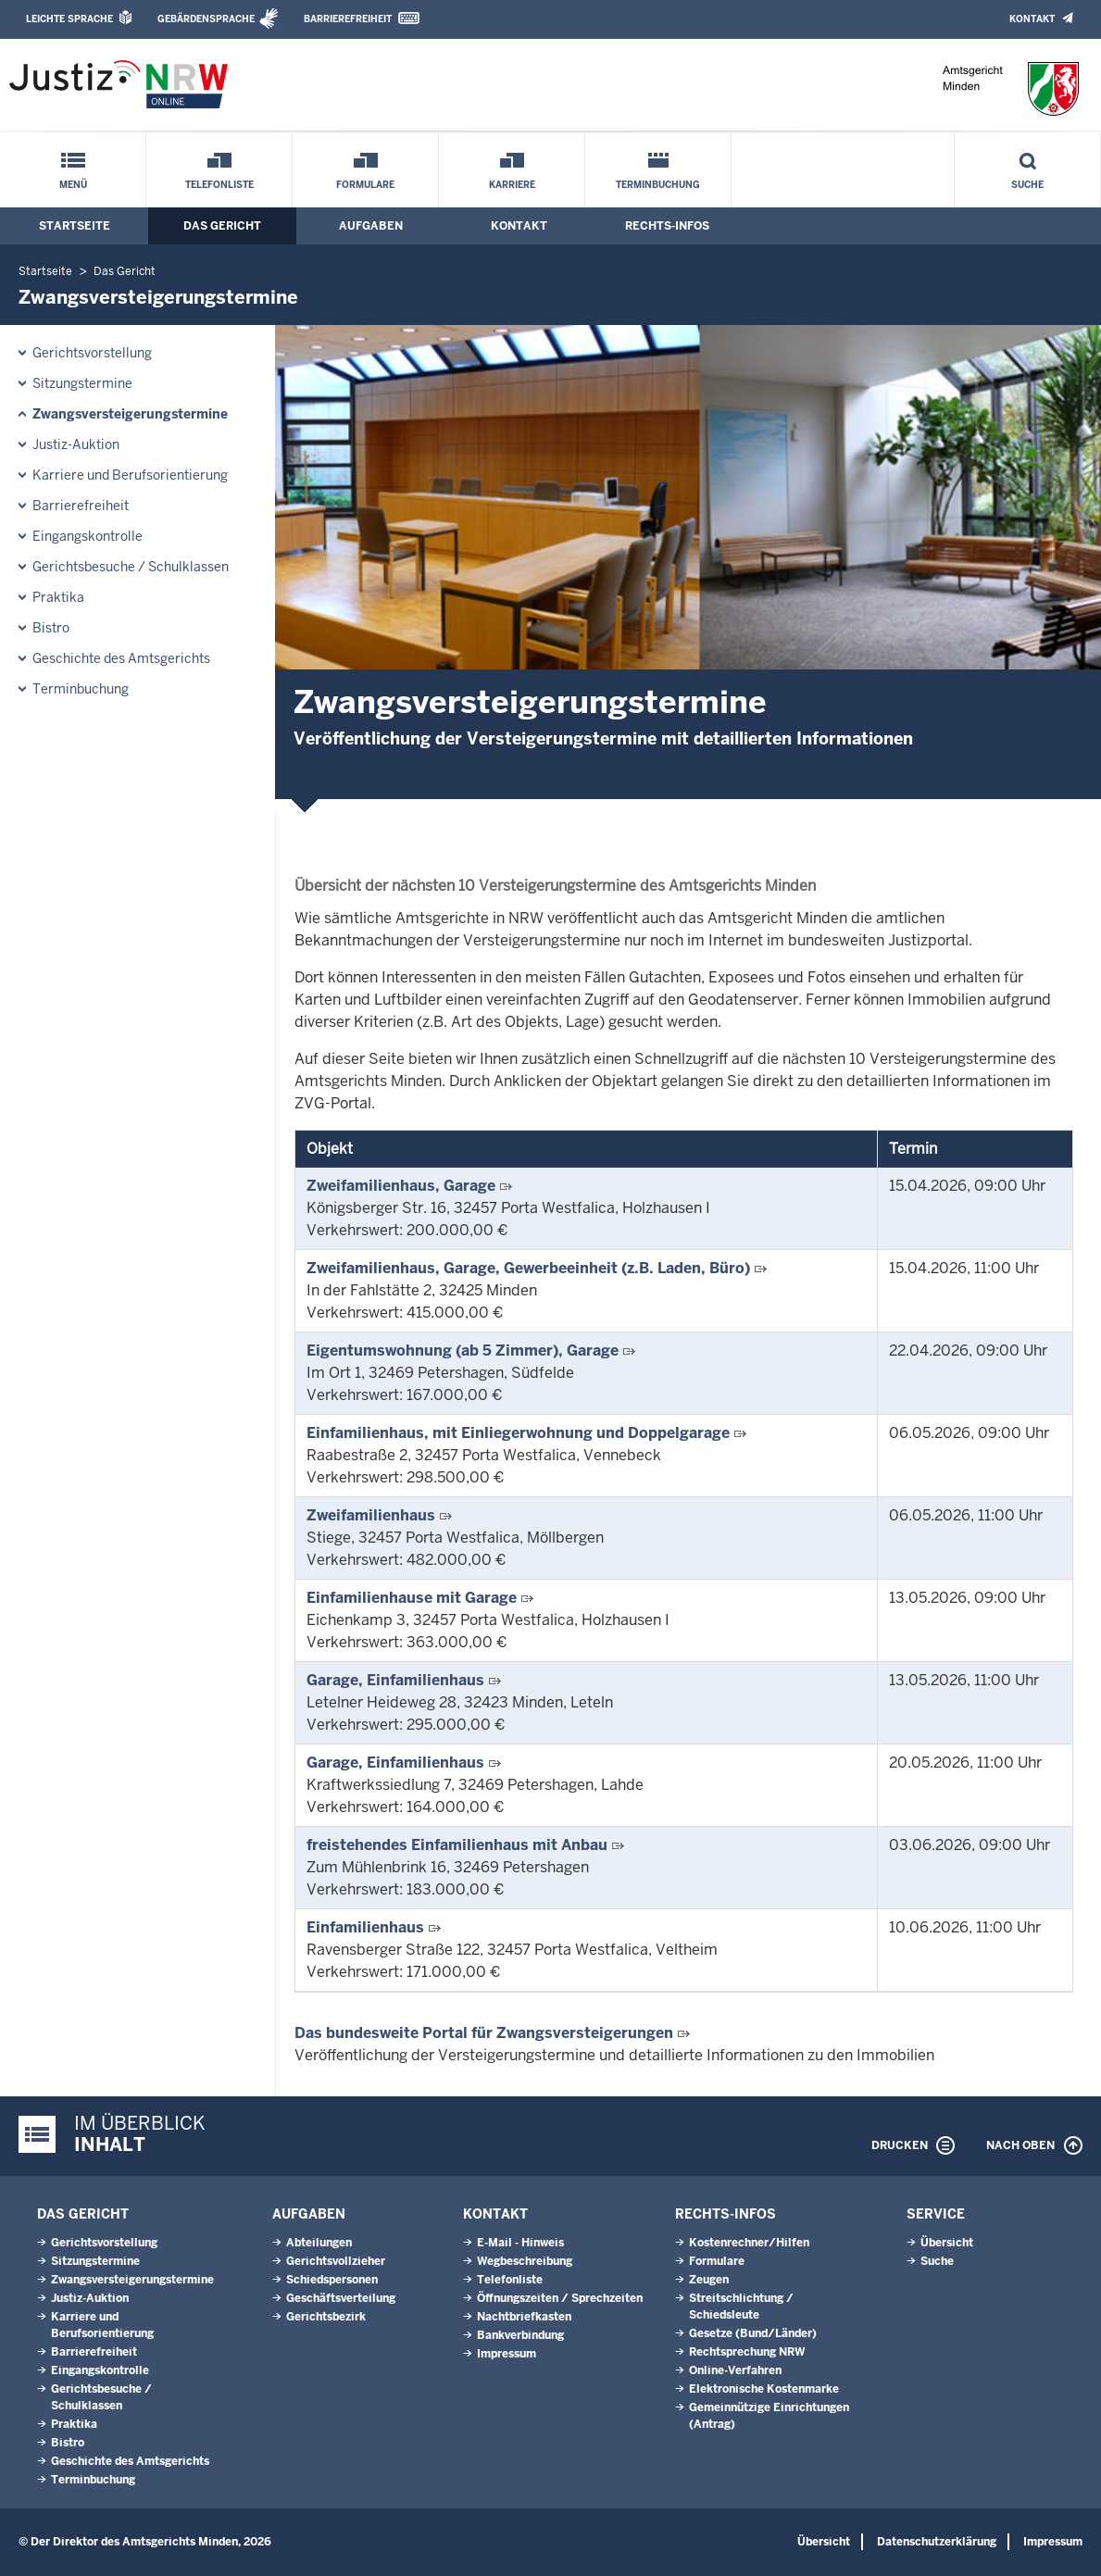  I want to click on E-Mail - Hinweis, so click(520, 2242).